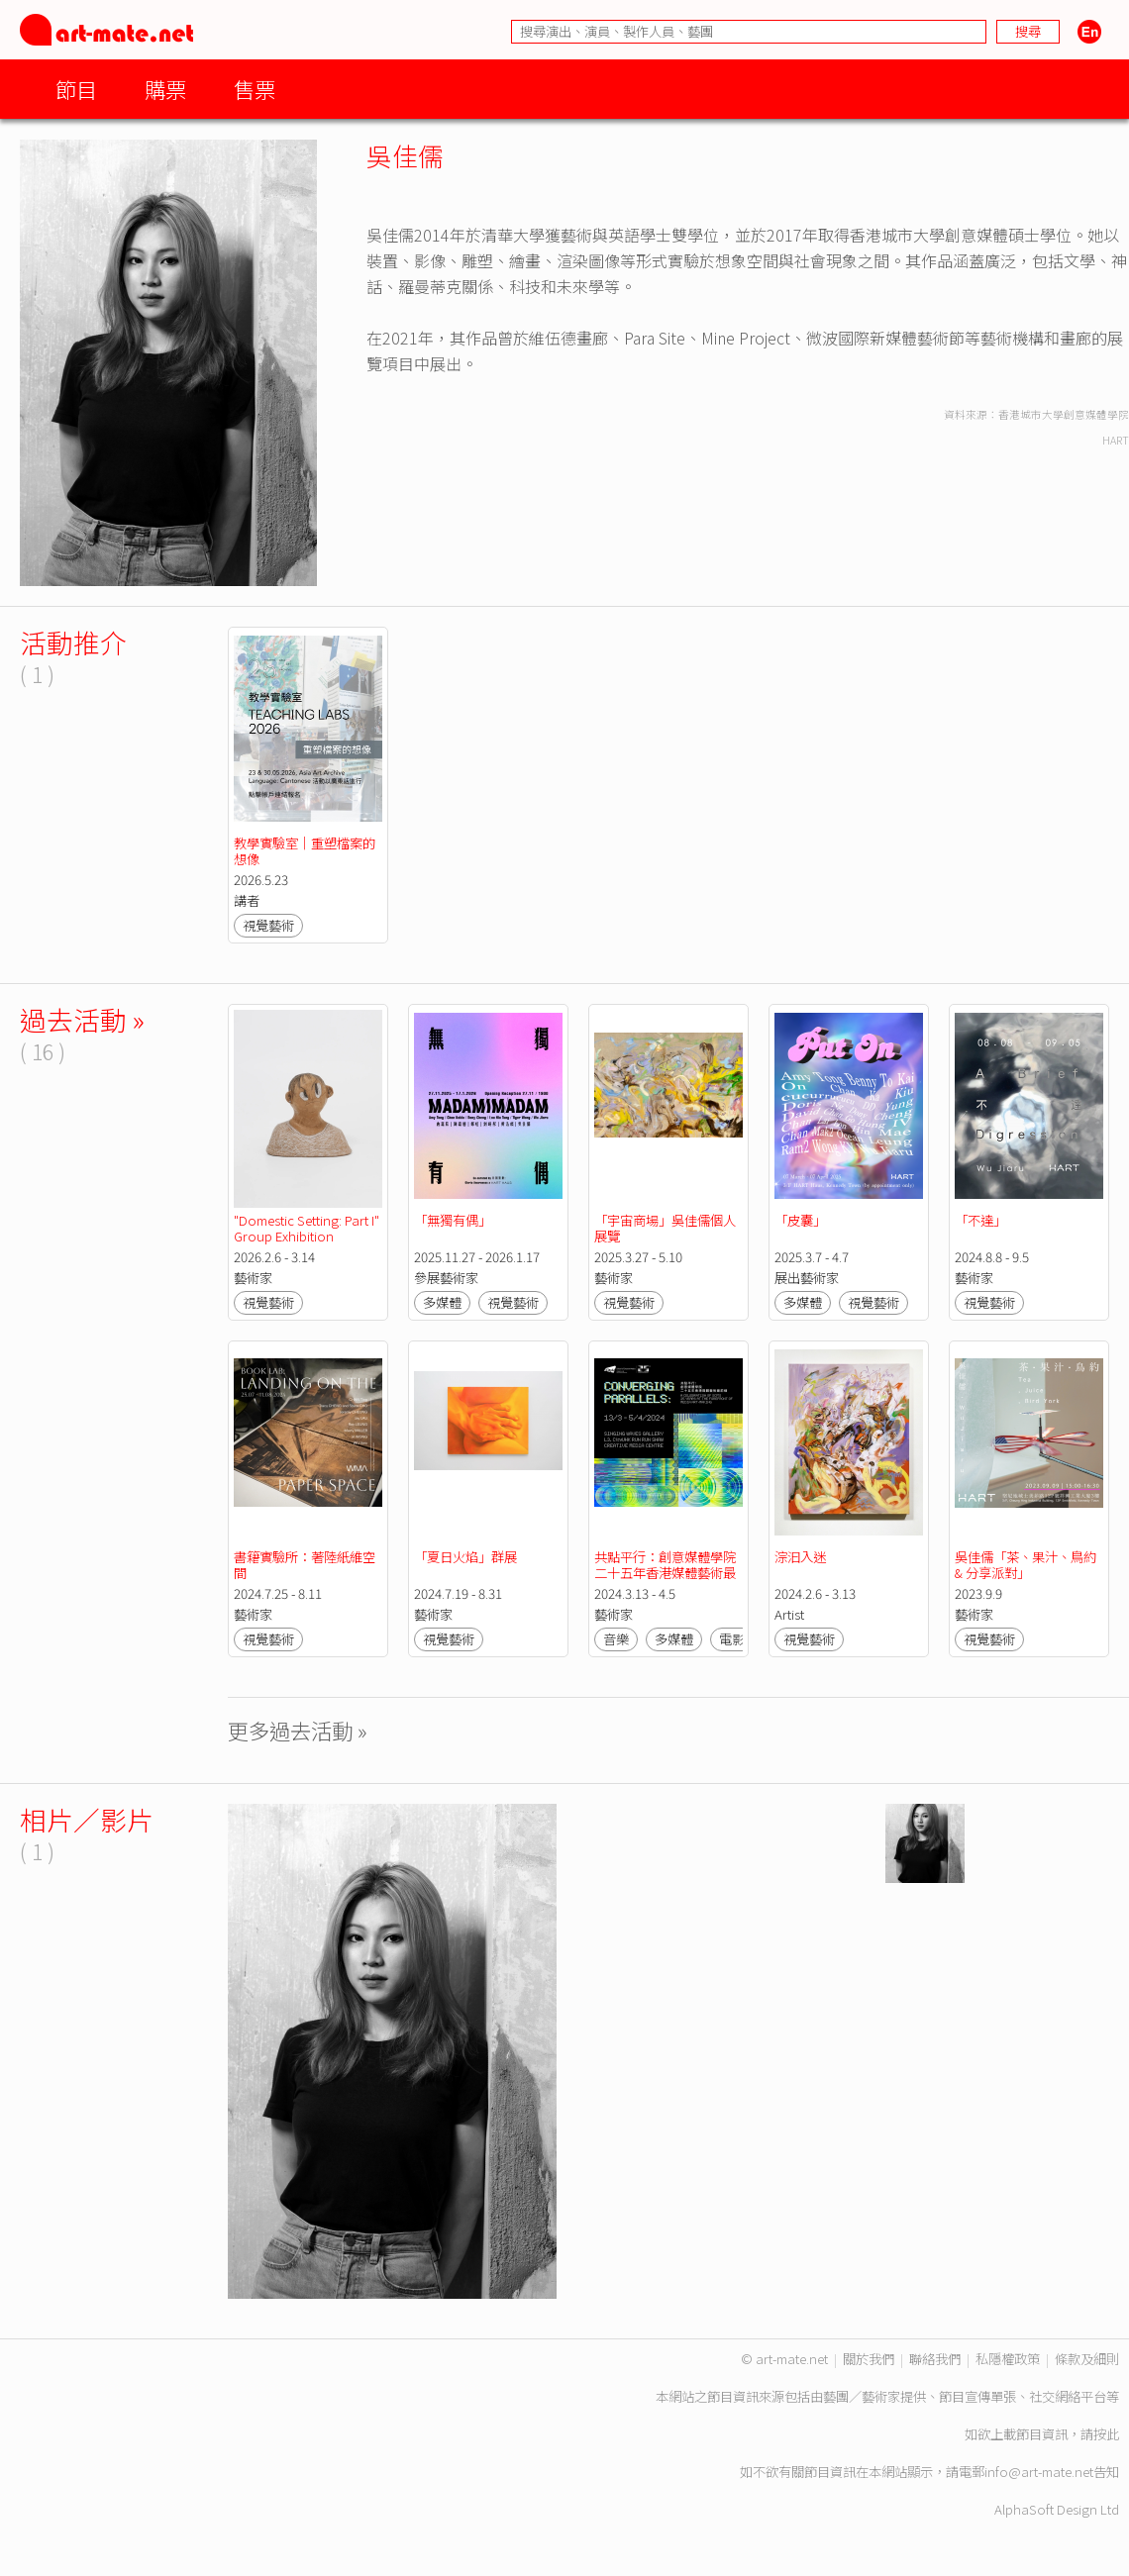 The width and height of the screenshot is (1129, 2576). I want to click on 更多過去活動 », so click(297, 1730).